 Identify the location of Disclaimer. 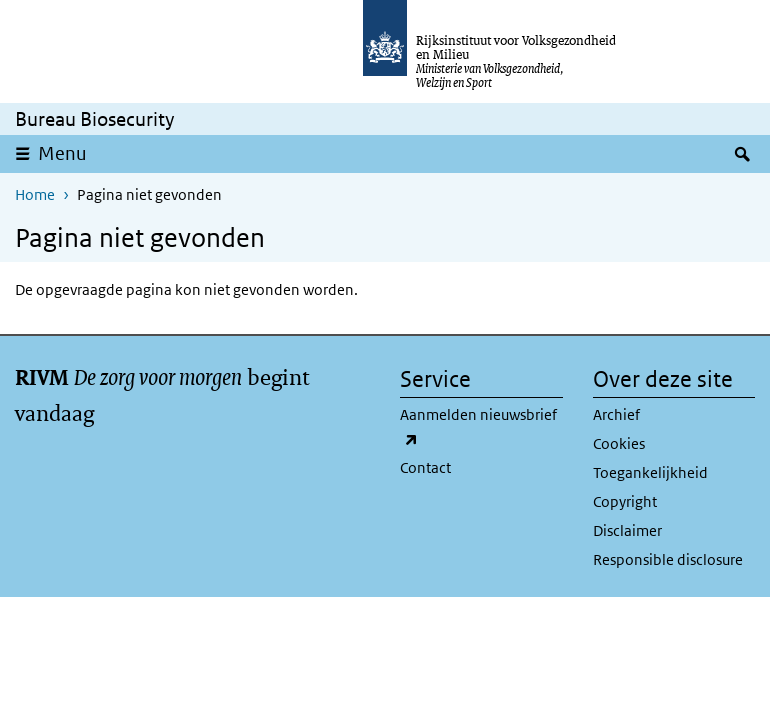
(627, 530).